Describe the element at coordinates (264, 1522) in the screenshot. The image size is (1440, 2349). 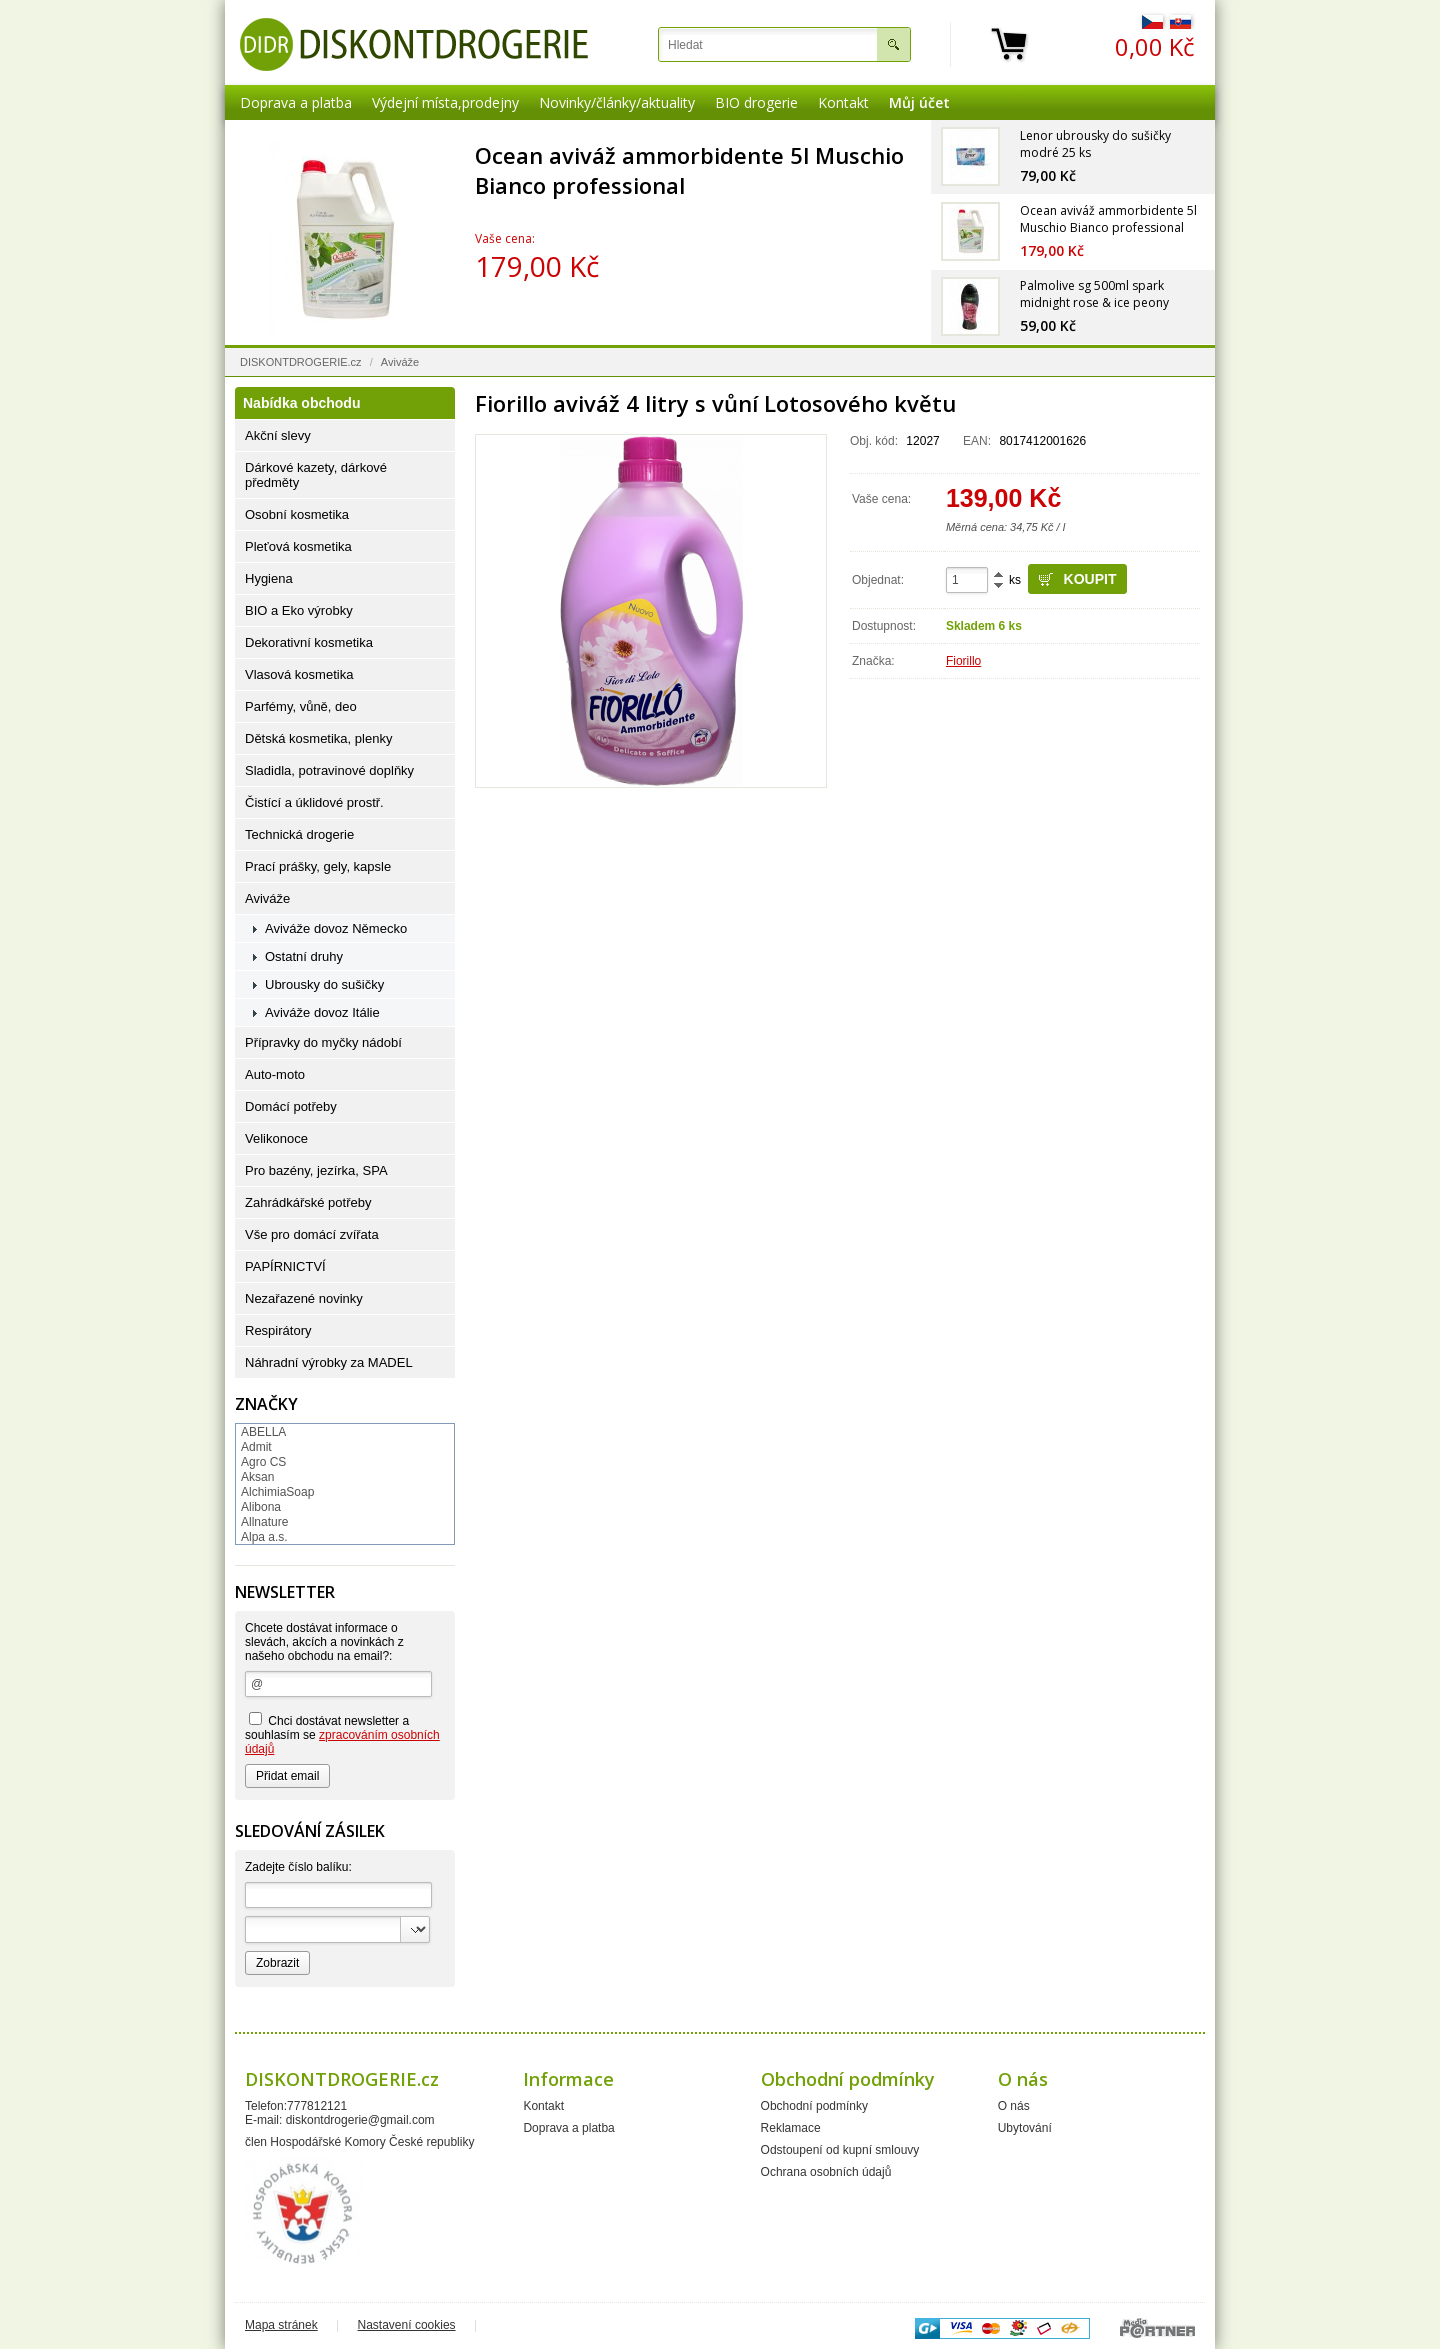
I see `Allnature` at that location.